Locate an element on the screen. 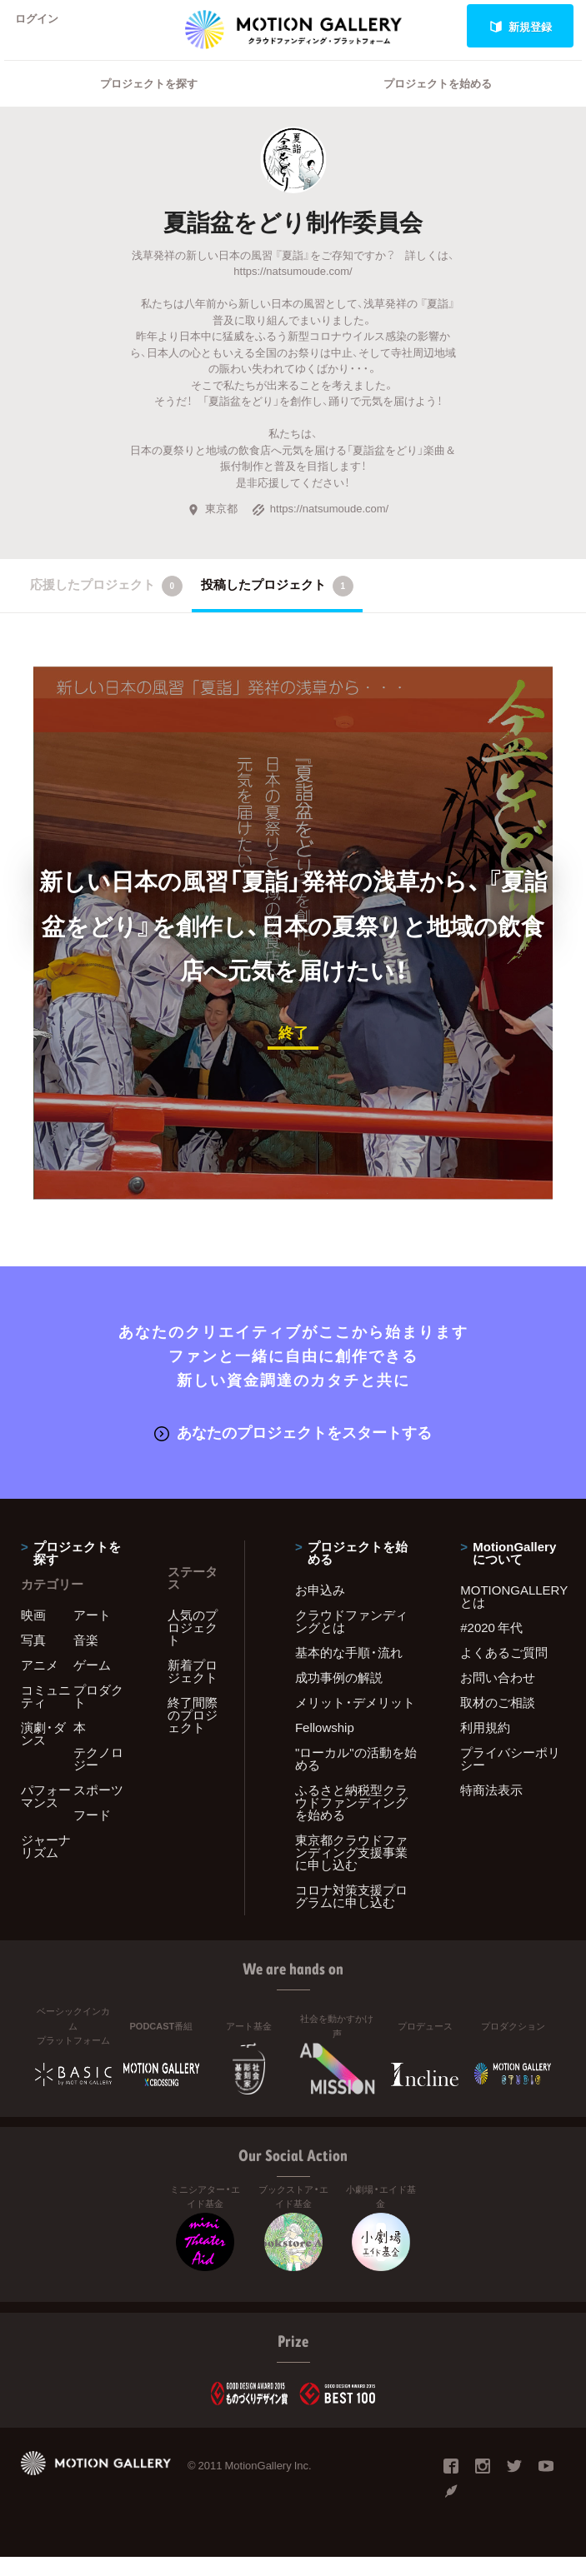 The height and width of the screenshot is (2576, 586). コロナ対策支援プログラムに申し込む is located at coordinates (351, 1915).